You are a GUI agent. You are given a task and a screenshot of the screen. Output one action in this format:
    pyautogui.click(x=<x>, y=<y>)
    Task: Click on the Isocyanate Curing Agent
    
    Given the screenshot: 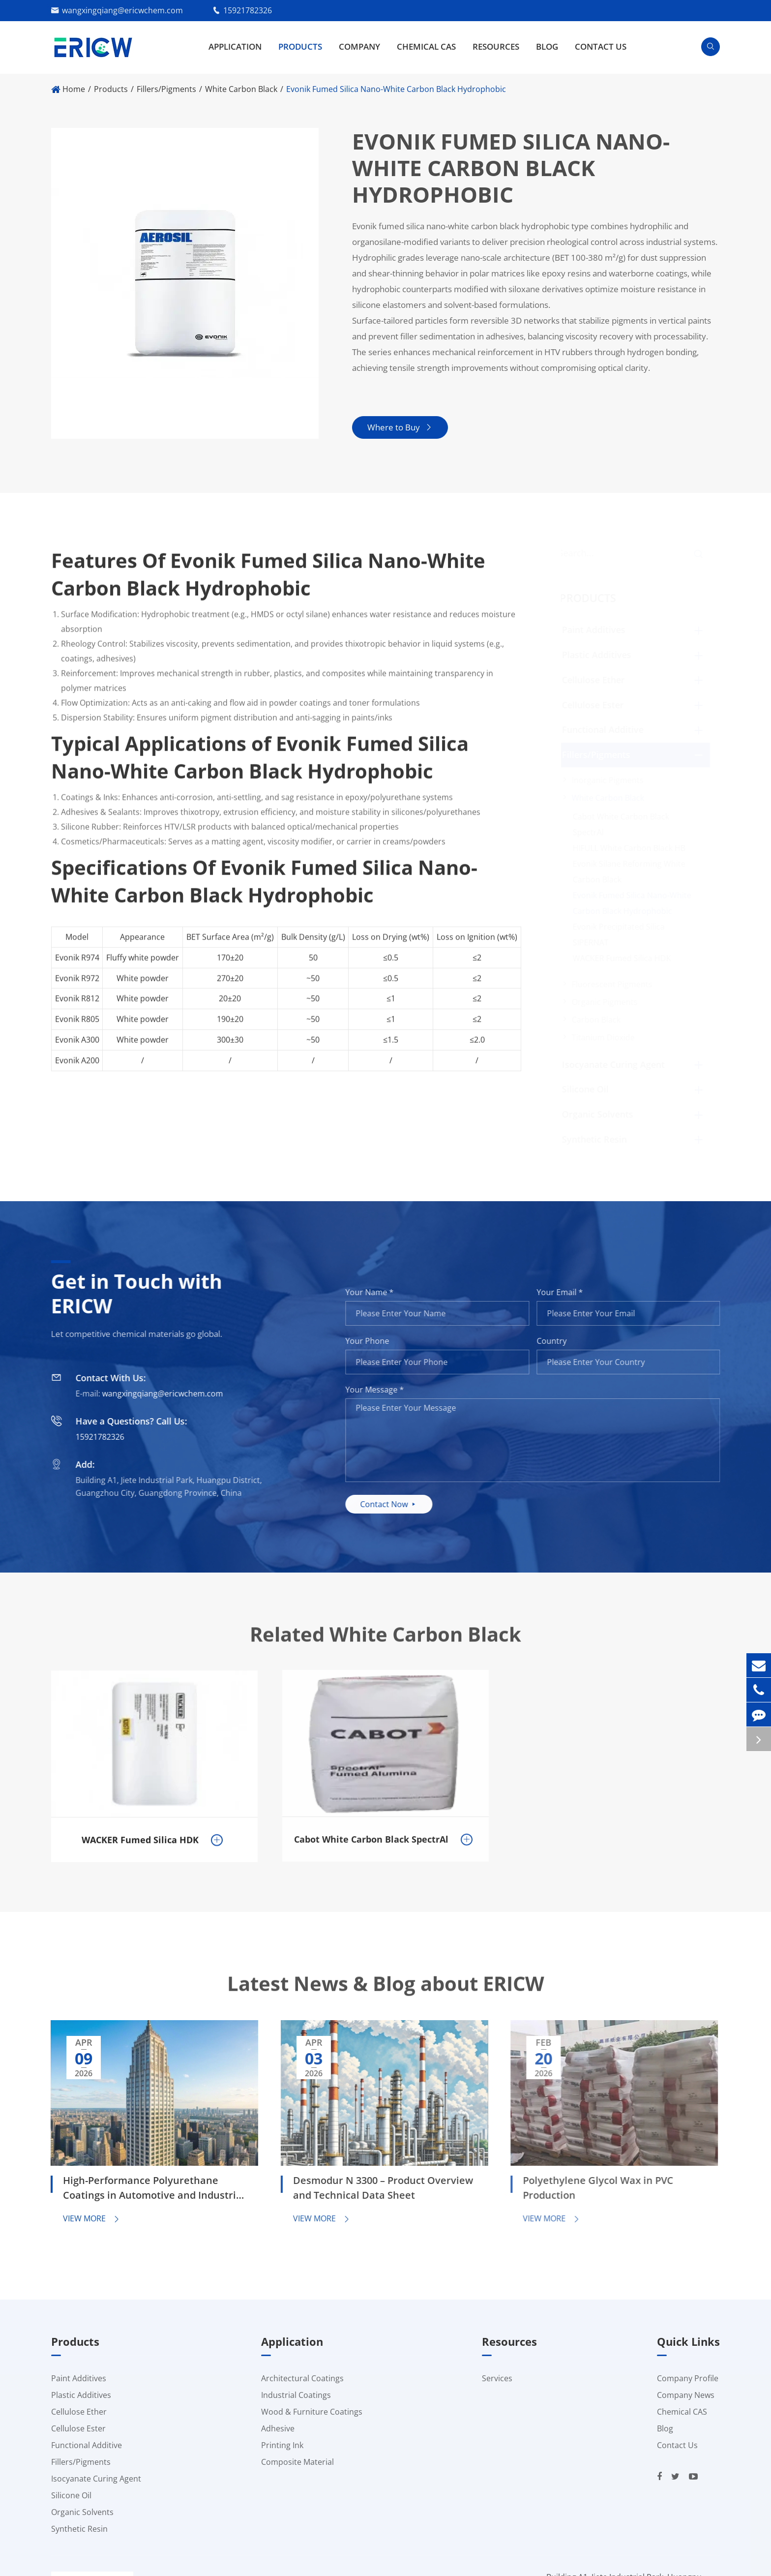 What is the action you would take?
    pyautogui.click(x=613, y=1064)
    